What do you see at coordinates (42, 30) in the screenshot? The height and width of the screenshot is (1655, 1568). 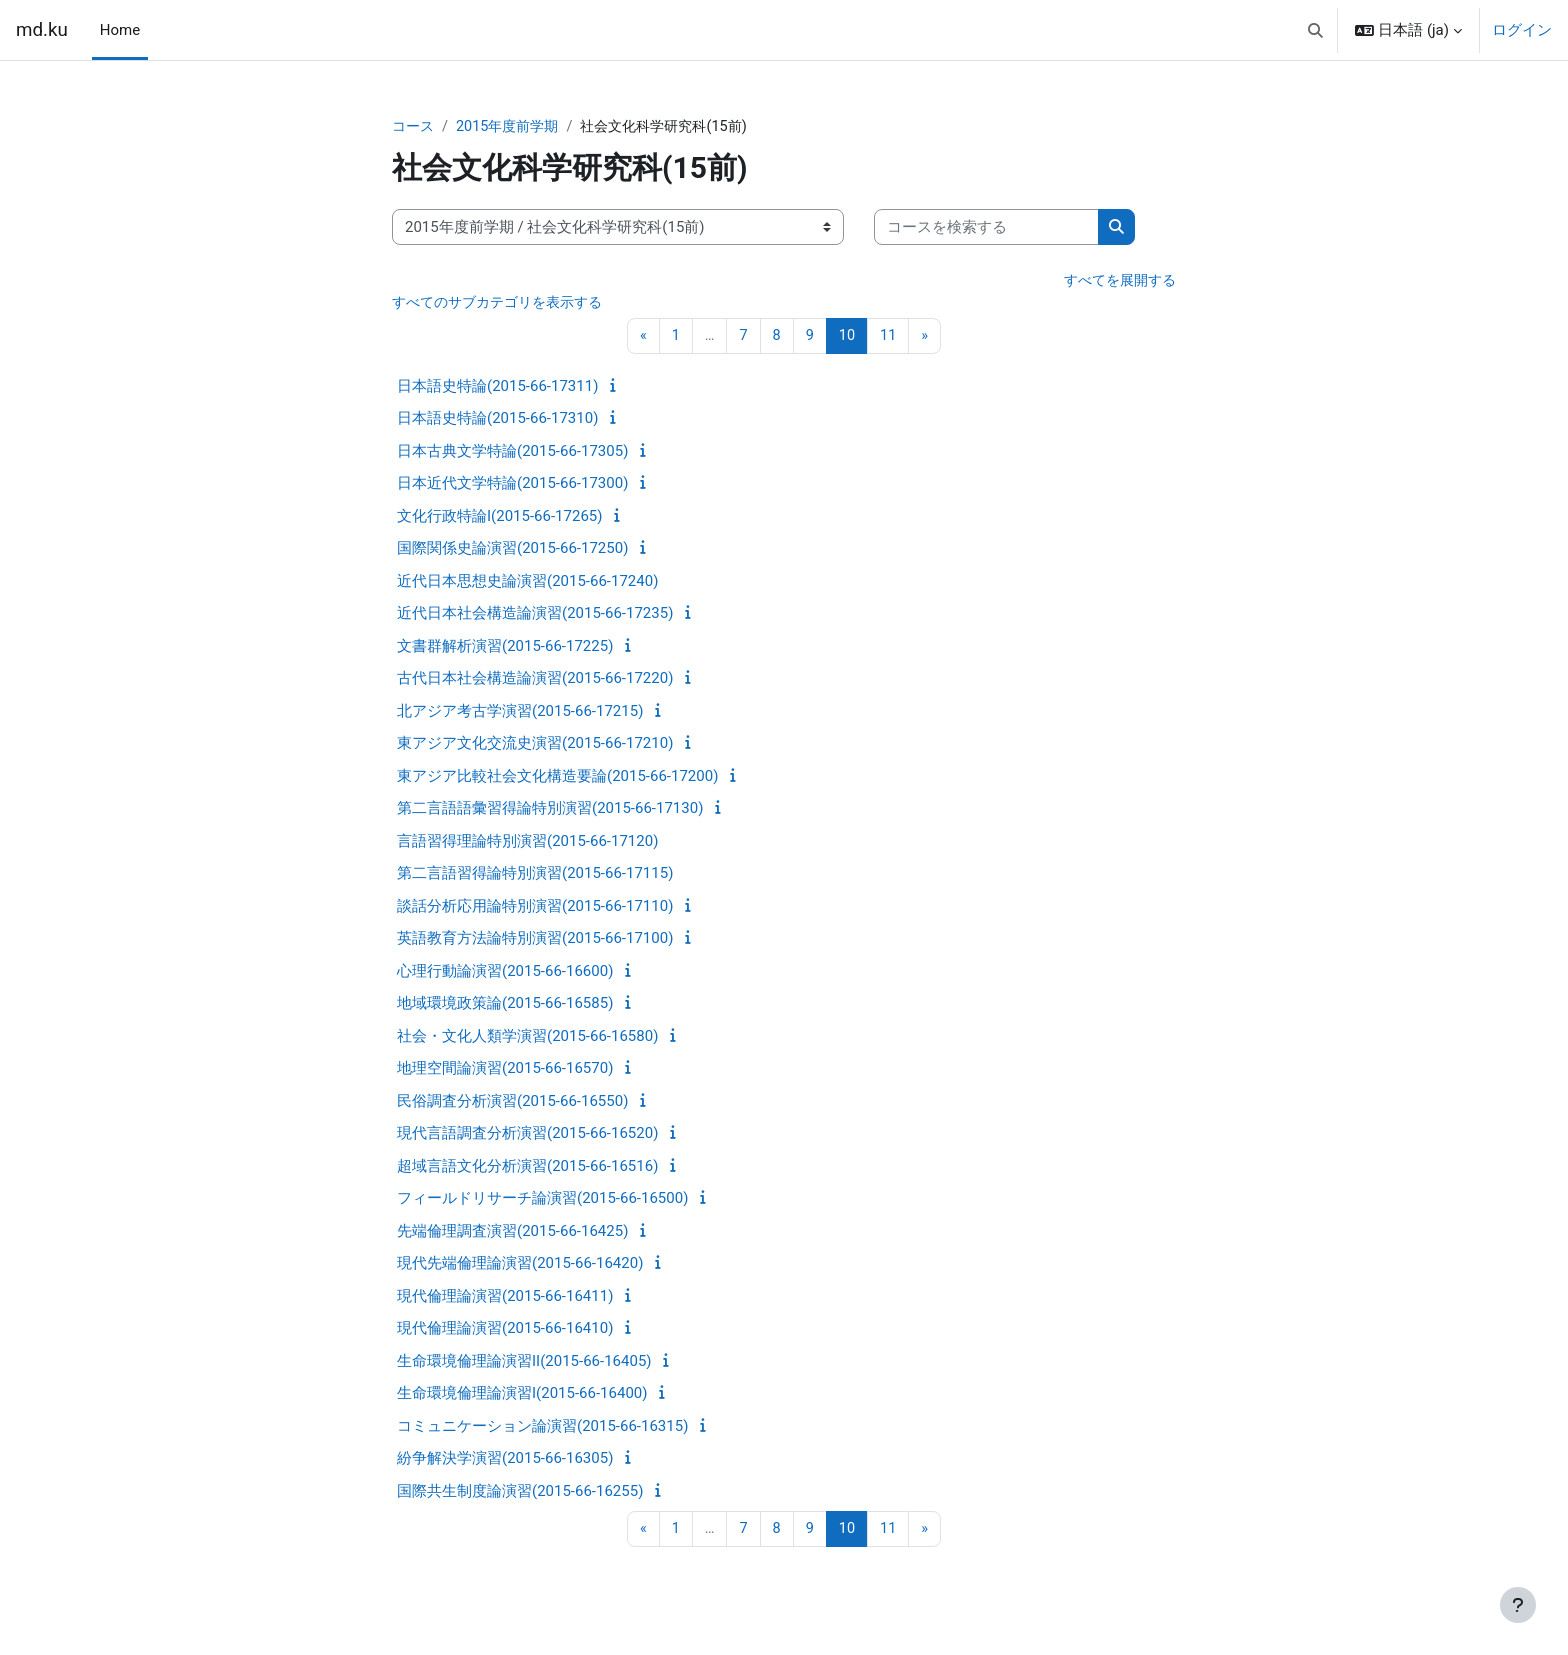 I see `md.ku` at bounding box center [42, 30].